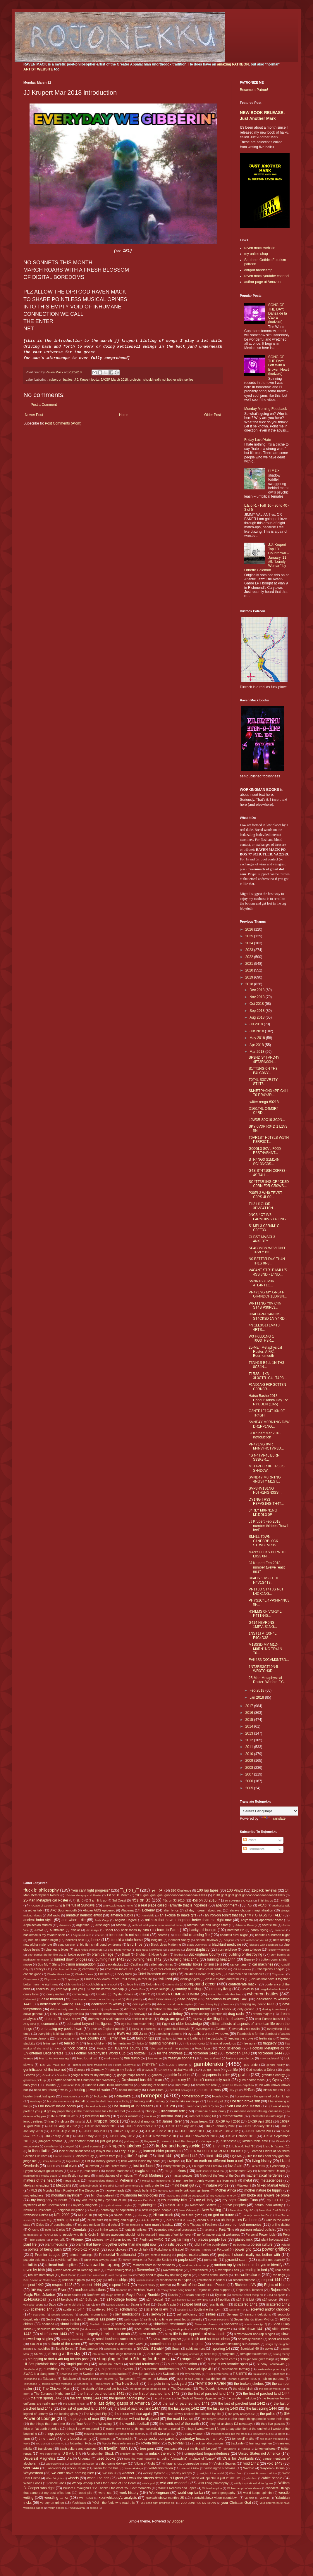 Image resolution: width=313 pixels, height=2576 pixels. What do you see at coordinates (223, 2043) in the screenshot?
I see `financial overlords` at bounding box center [223, 2043].